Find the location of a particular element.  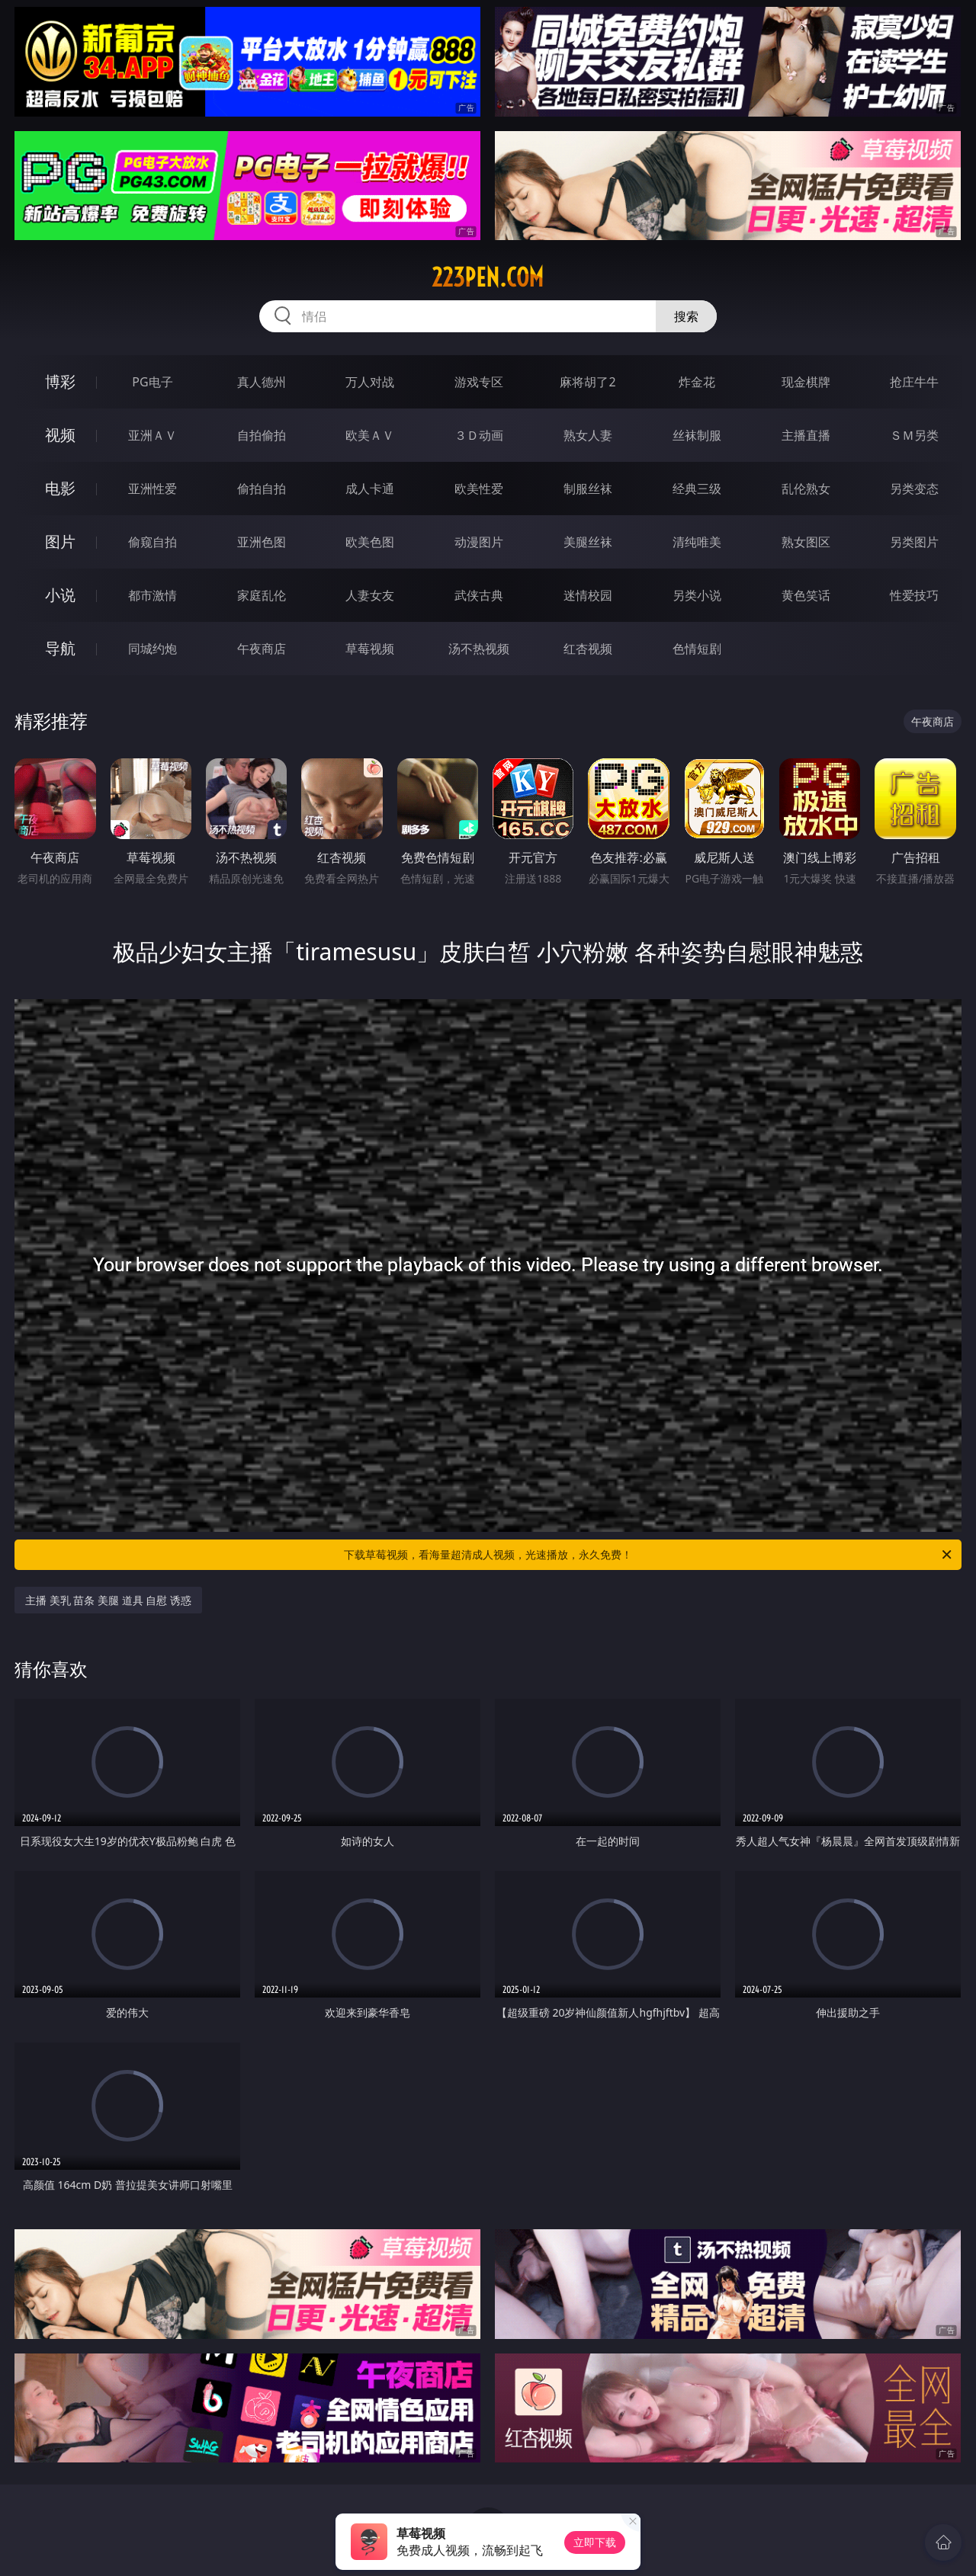

性爱技巧 is located at coordinates (914, 595).